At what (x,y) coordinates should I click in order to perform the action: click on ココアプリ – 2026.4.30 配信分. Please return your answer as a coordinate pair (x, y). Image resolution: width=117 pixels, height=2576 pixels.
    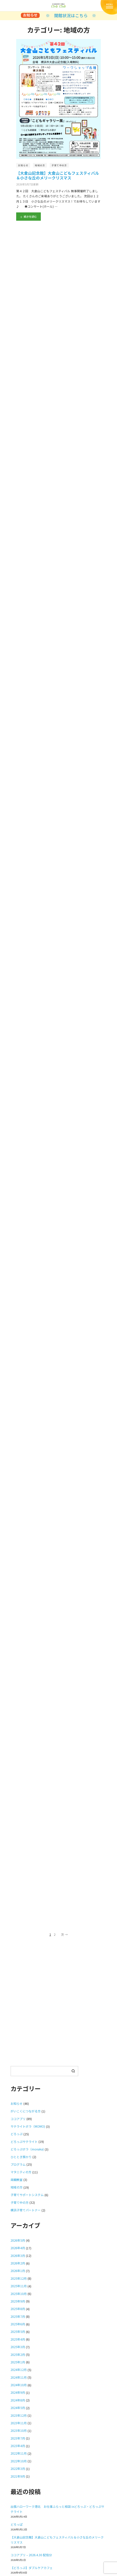
    Looking at the image, I should click on (31, 2477).